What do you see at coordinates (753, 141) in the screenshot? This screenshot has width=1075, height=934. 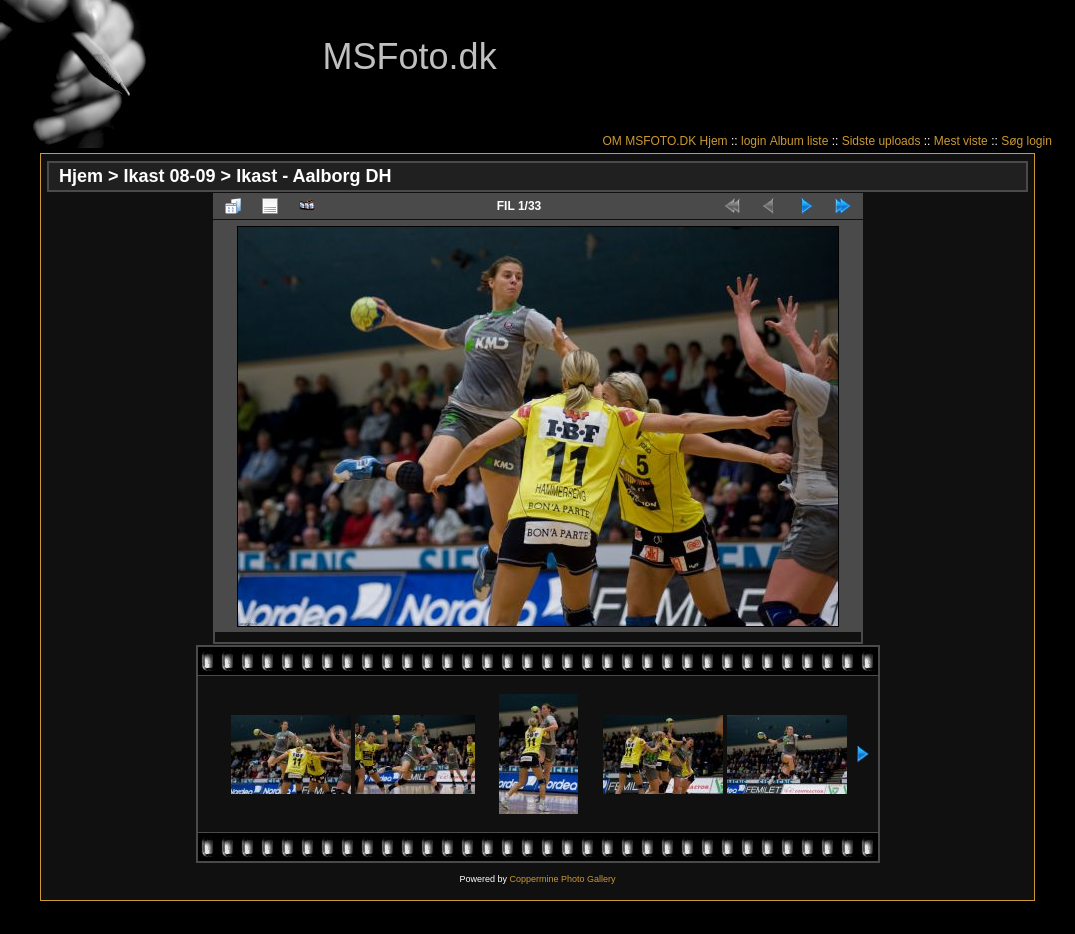 I see `login` at bounding box center [753, 141].